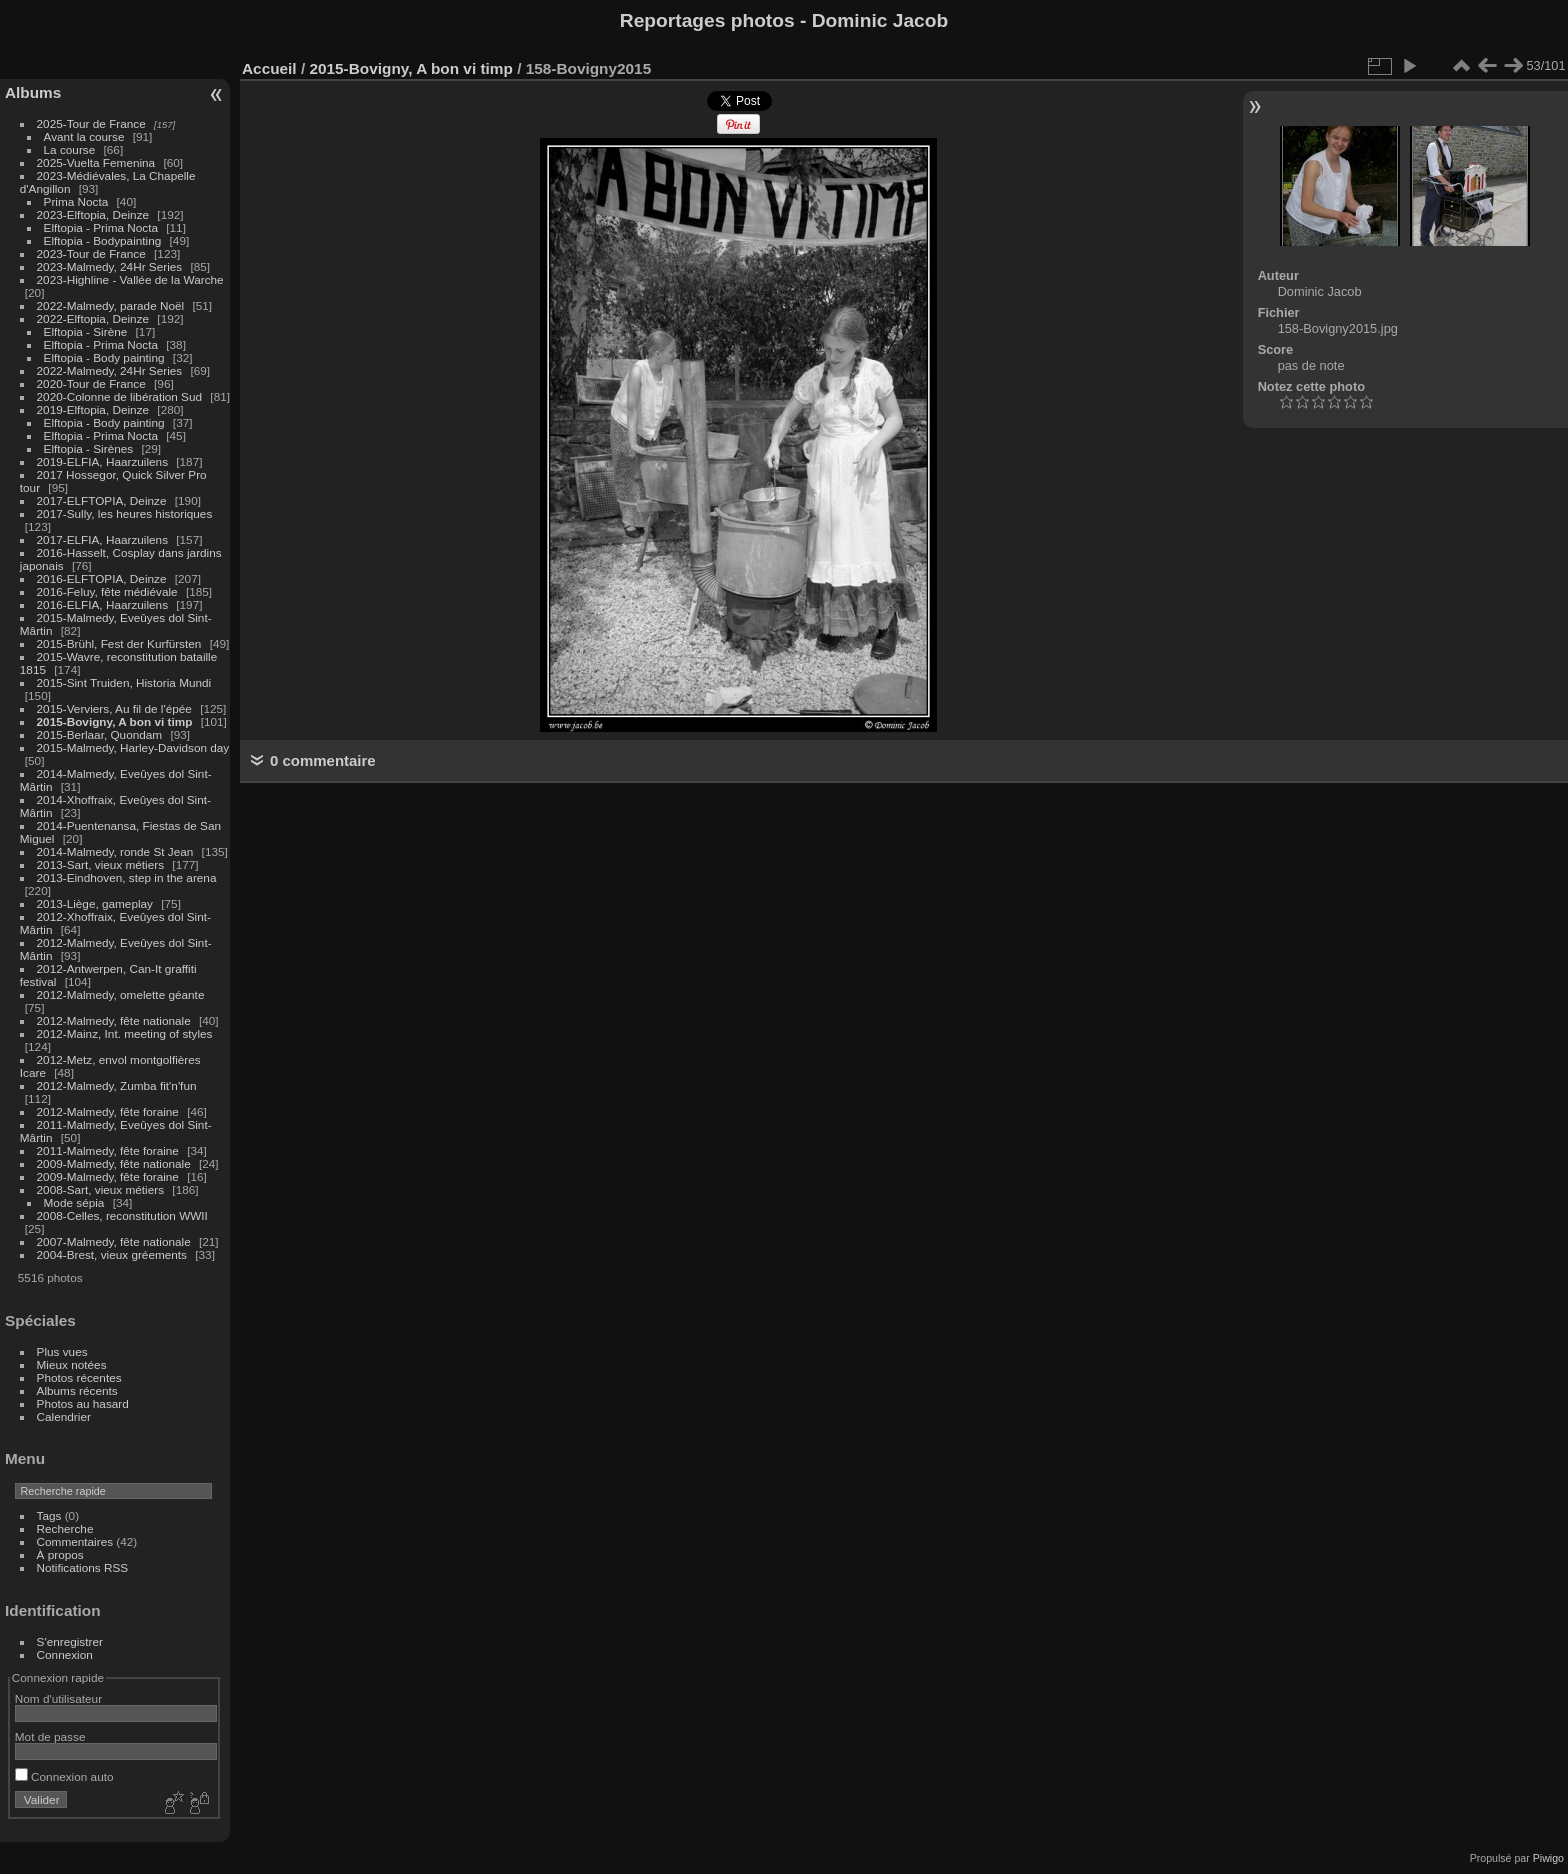 Image resolution: width=1568 pixels, height=1874 pixels. I want to click on 2012-Mainz, Int. meeting of styles, so click(125, 1033).